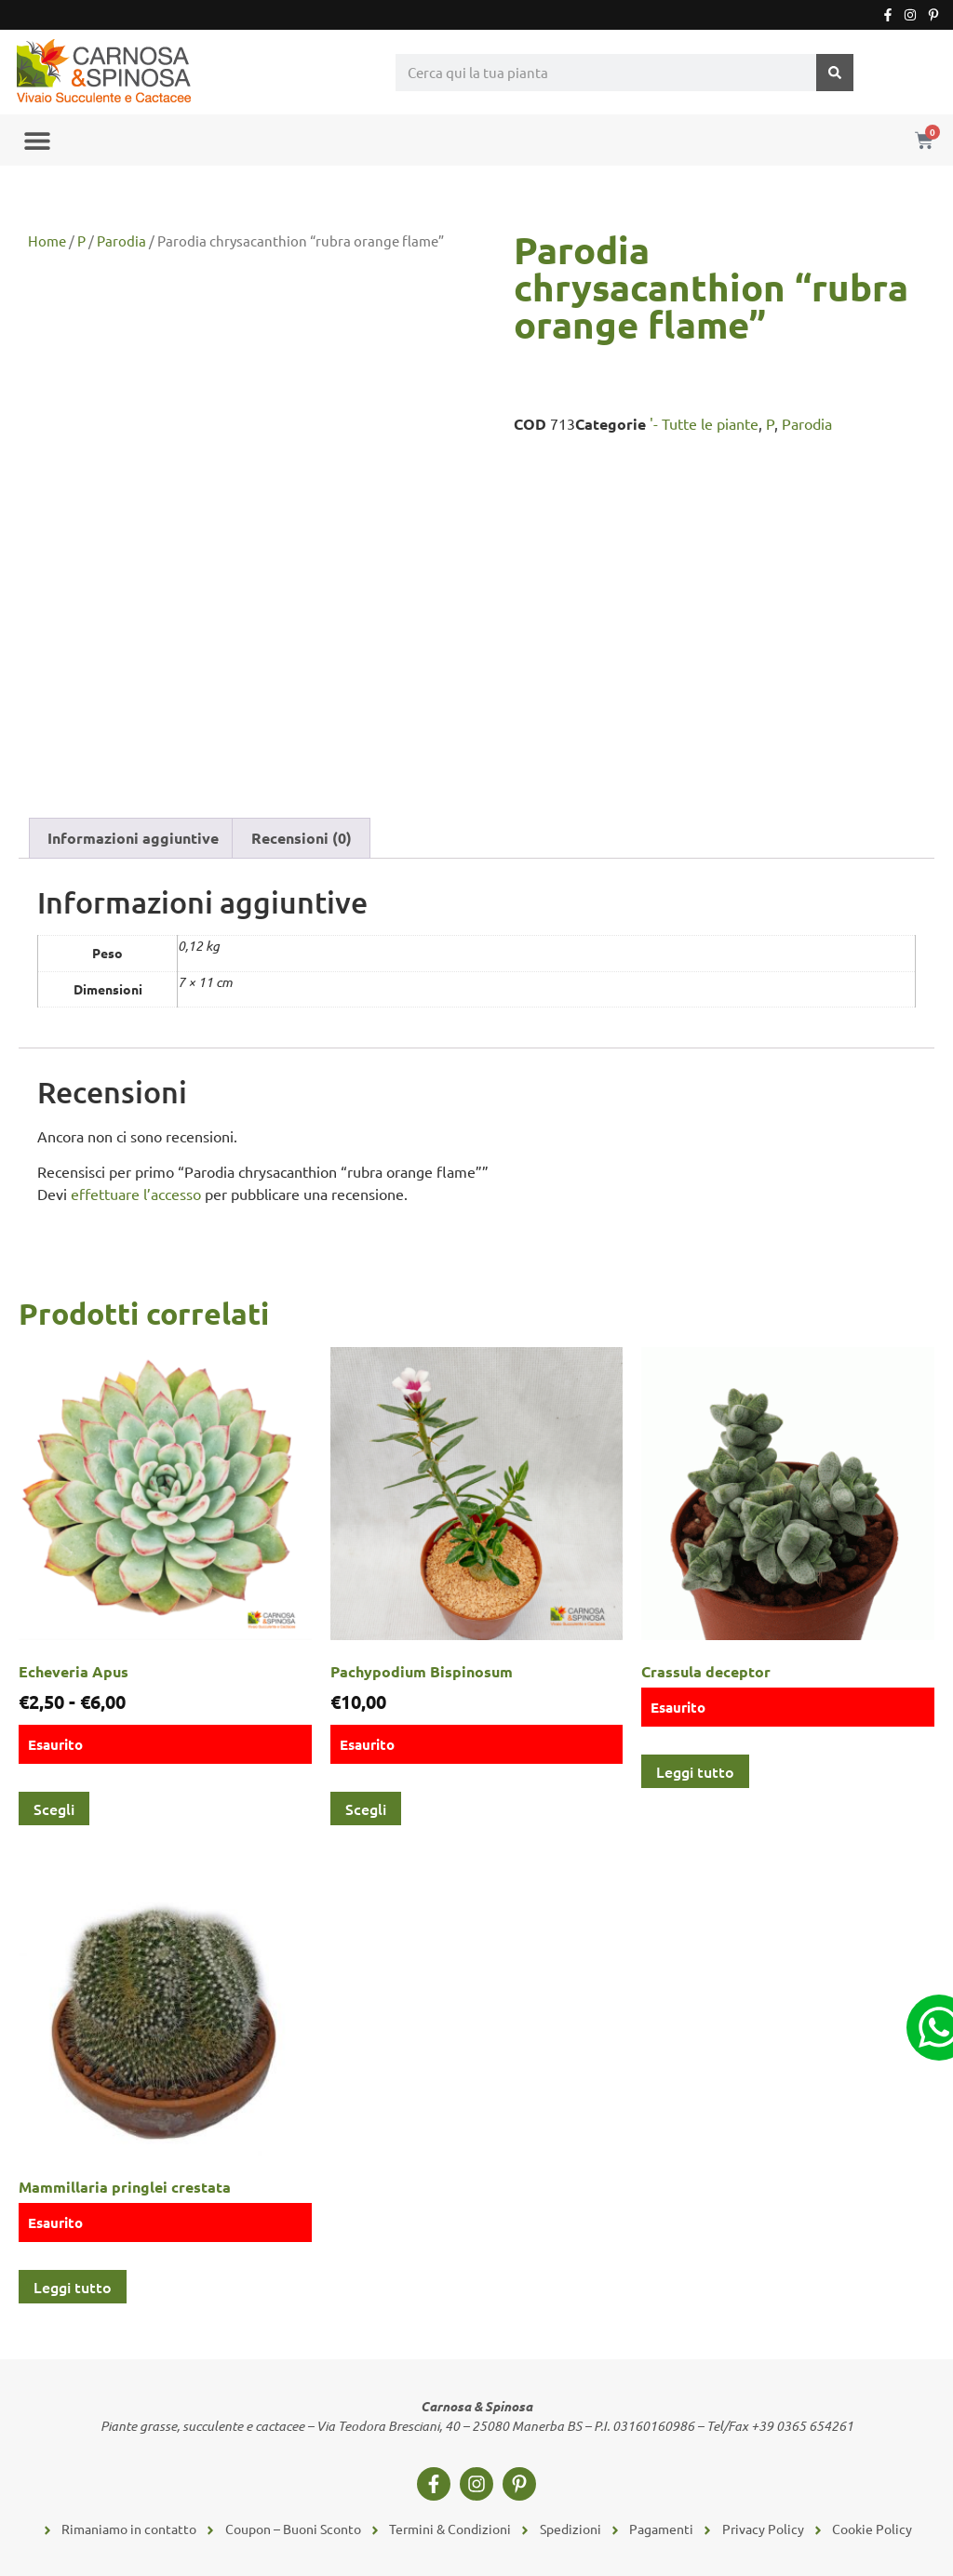 The width and height of the screenshot is (953, 2576). Describe the element at coordinates (695, 1771) in the screenshot. I see `Leggi tutto [Leggi di più su "Crassula deceptor"]` at that location.